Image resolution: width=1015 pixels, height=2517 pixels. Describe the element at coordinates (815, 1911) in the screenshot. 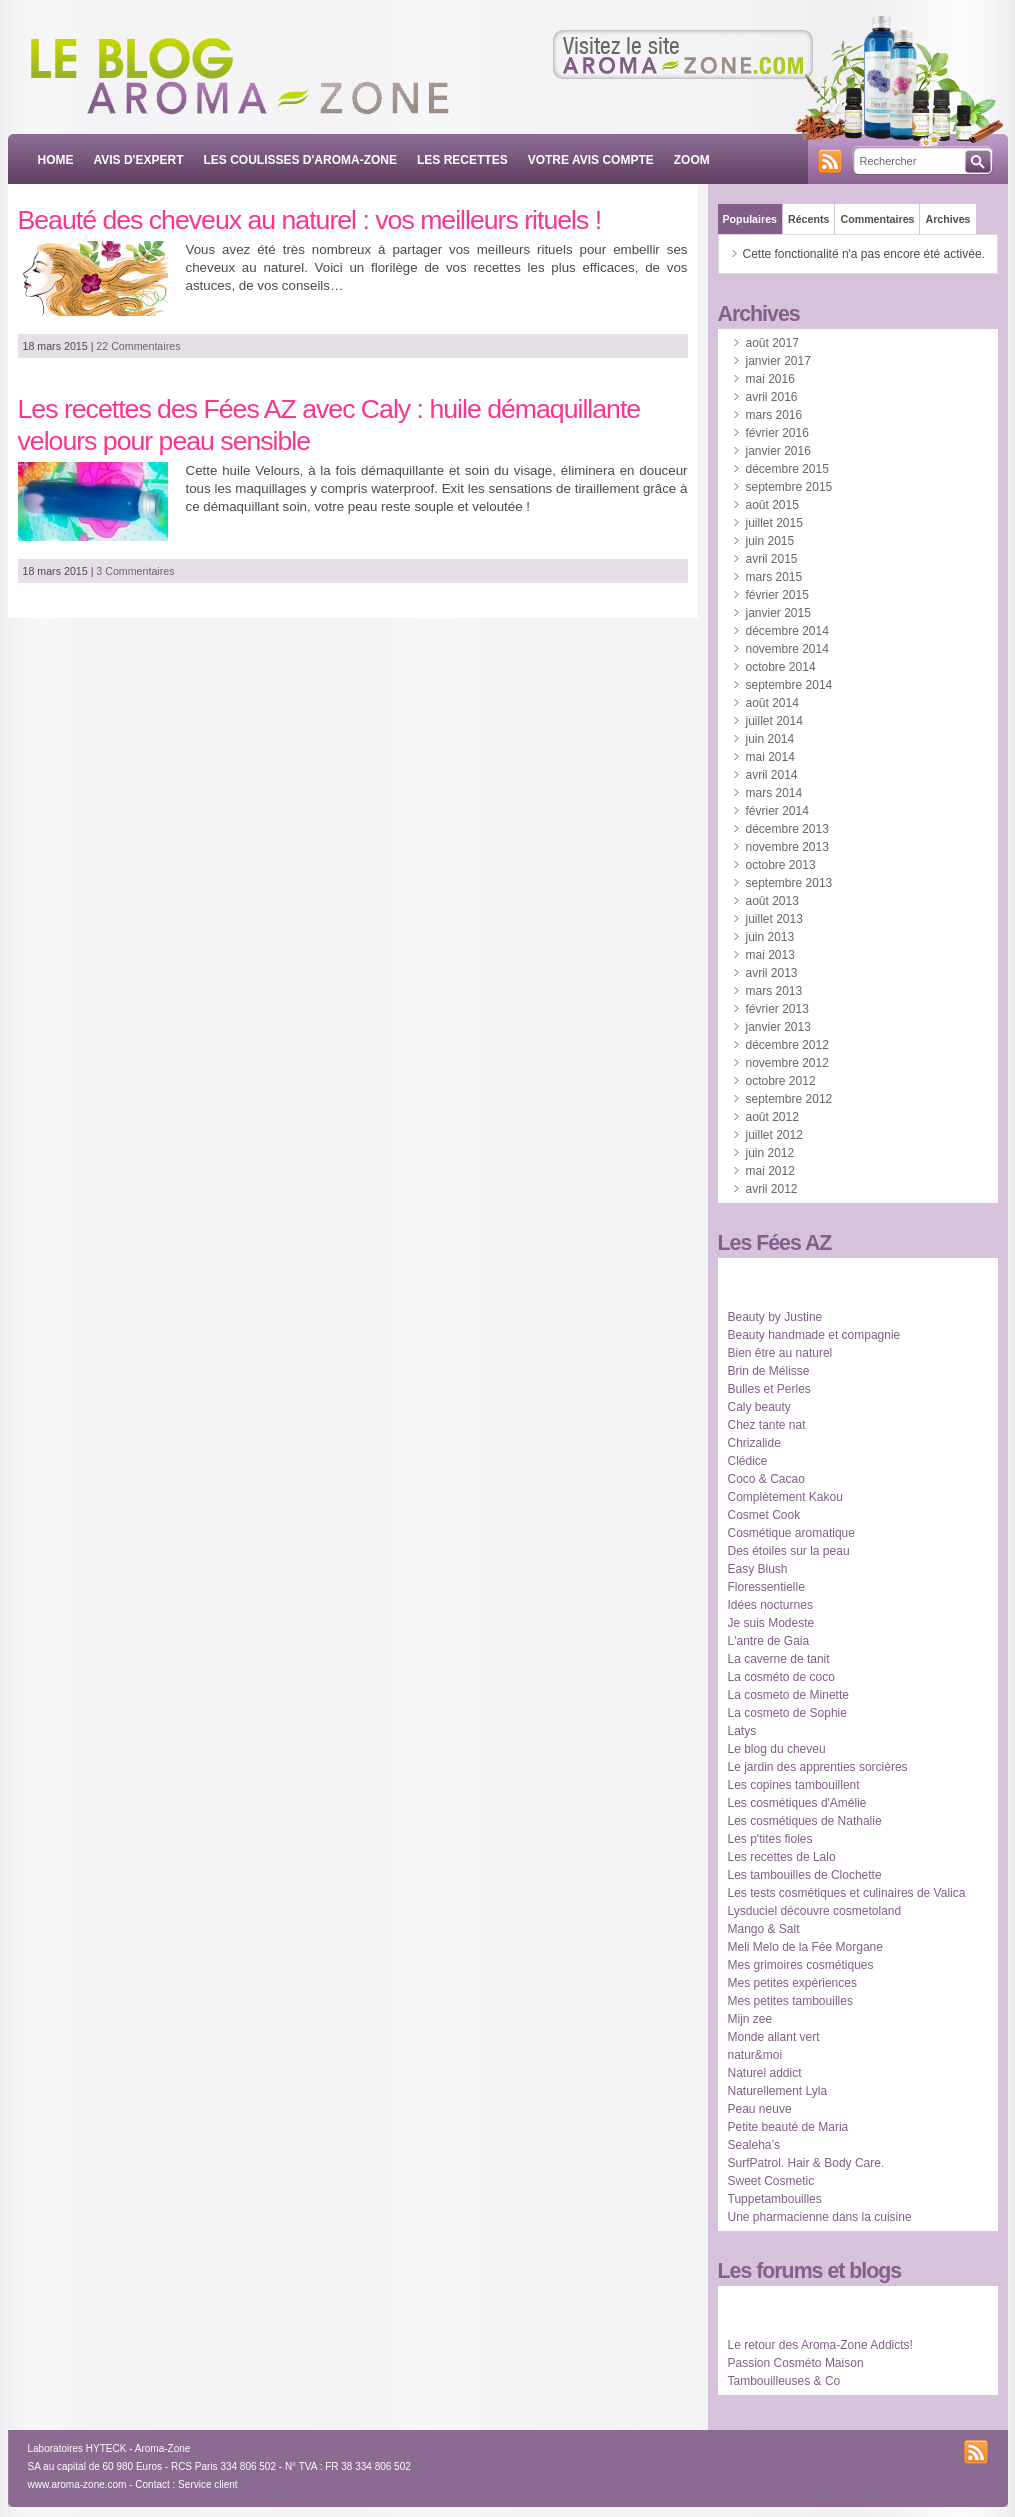

I see `Lysduciel découvre cosmetoland` at that location.